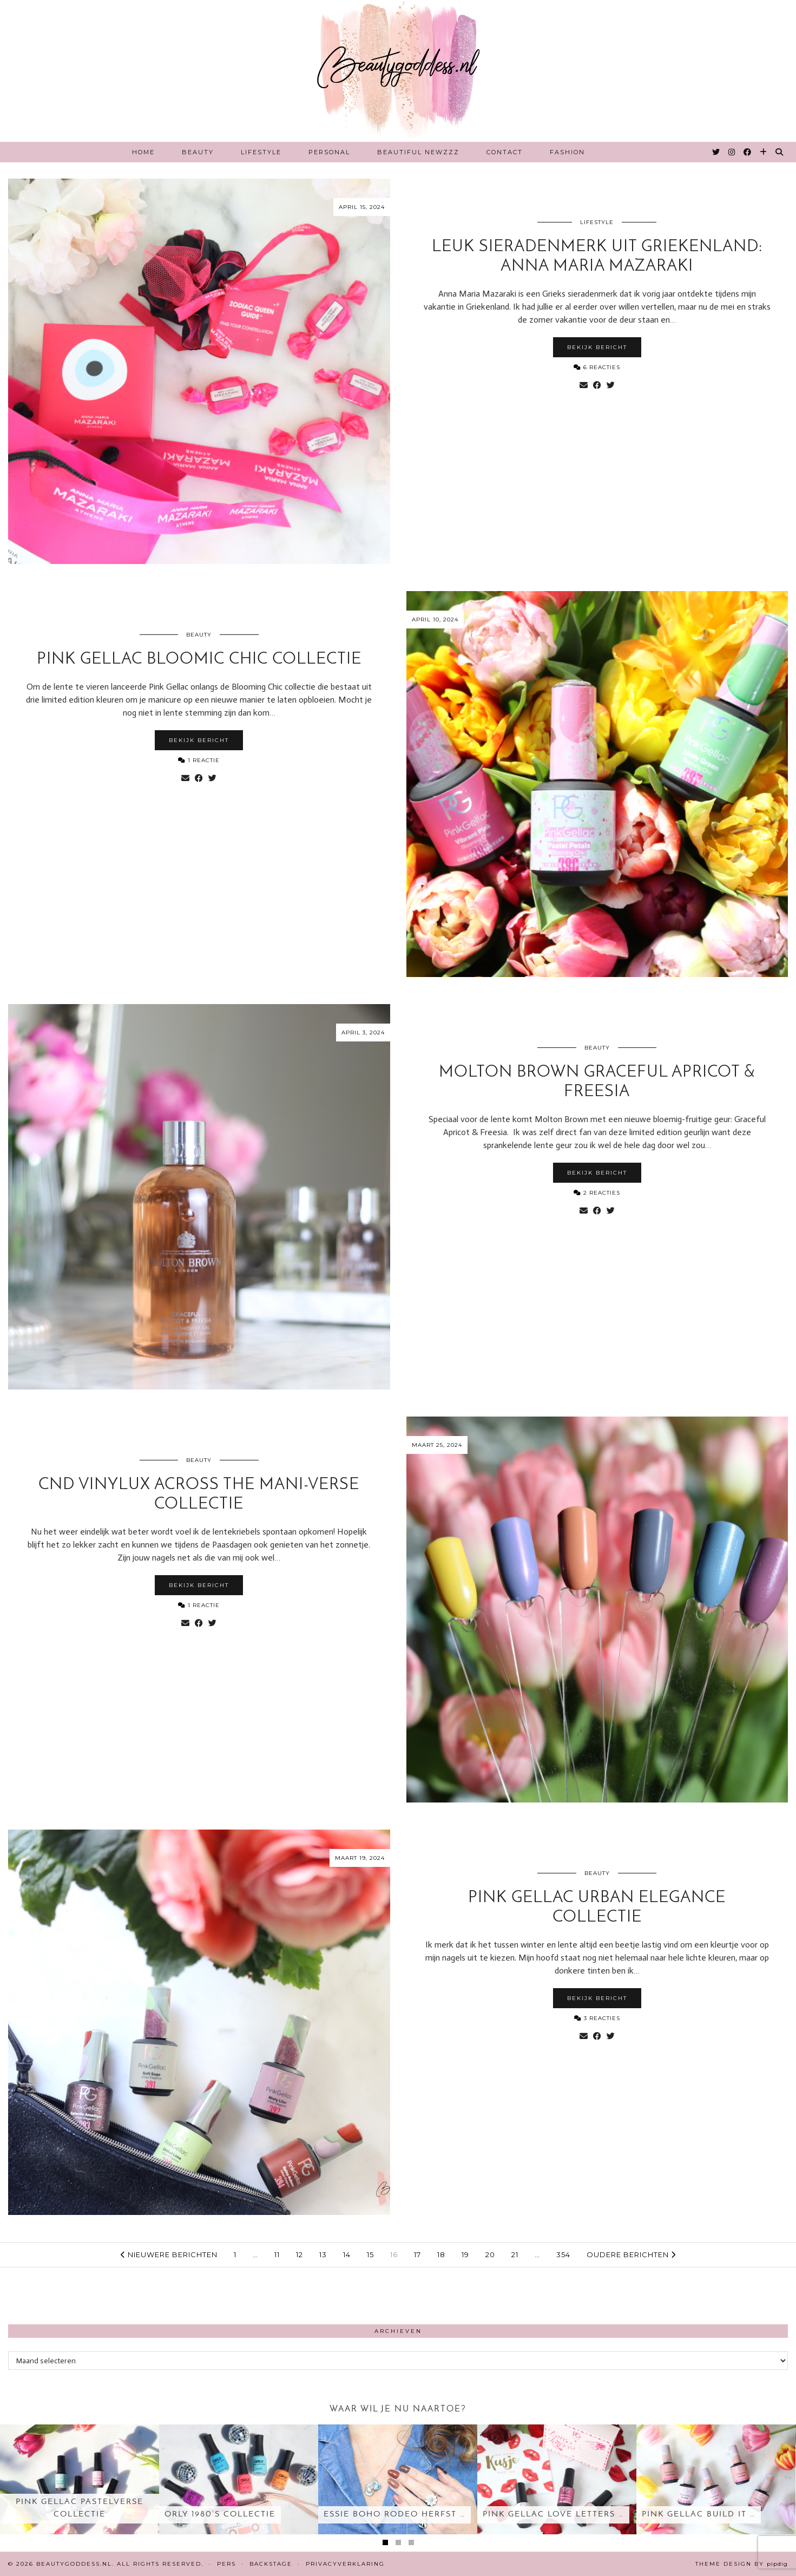 The width and height of the screenshot is (796, 2576). Describe the element at coordinates (597, 347) in the screenshot. I see `Bekijk bericht` at that location.